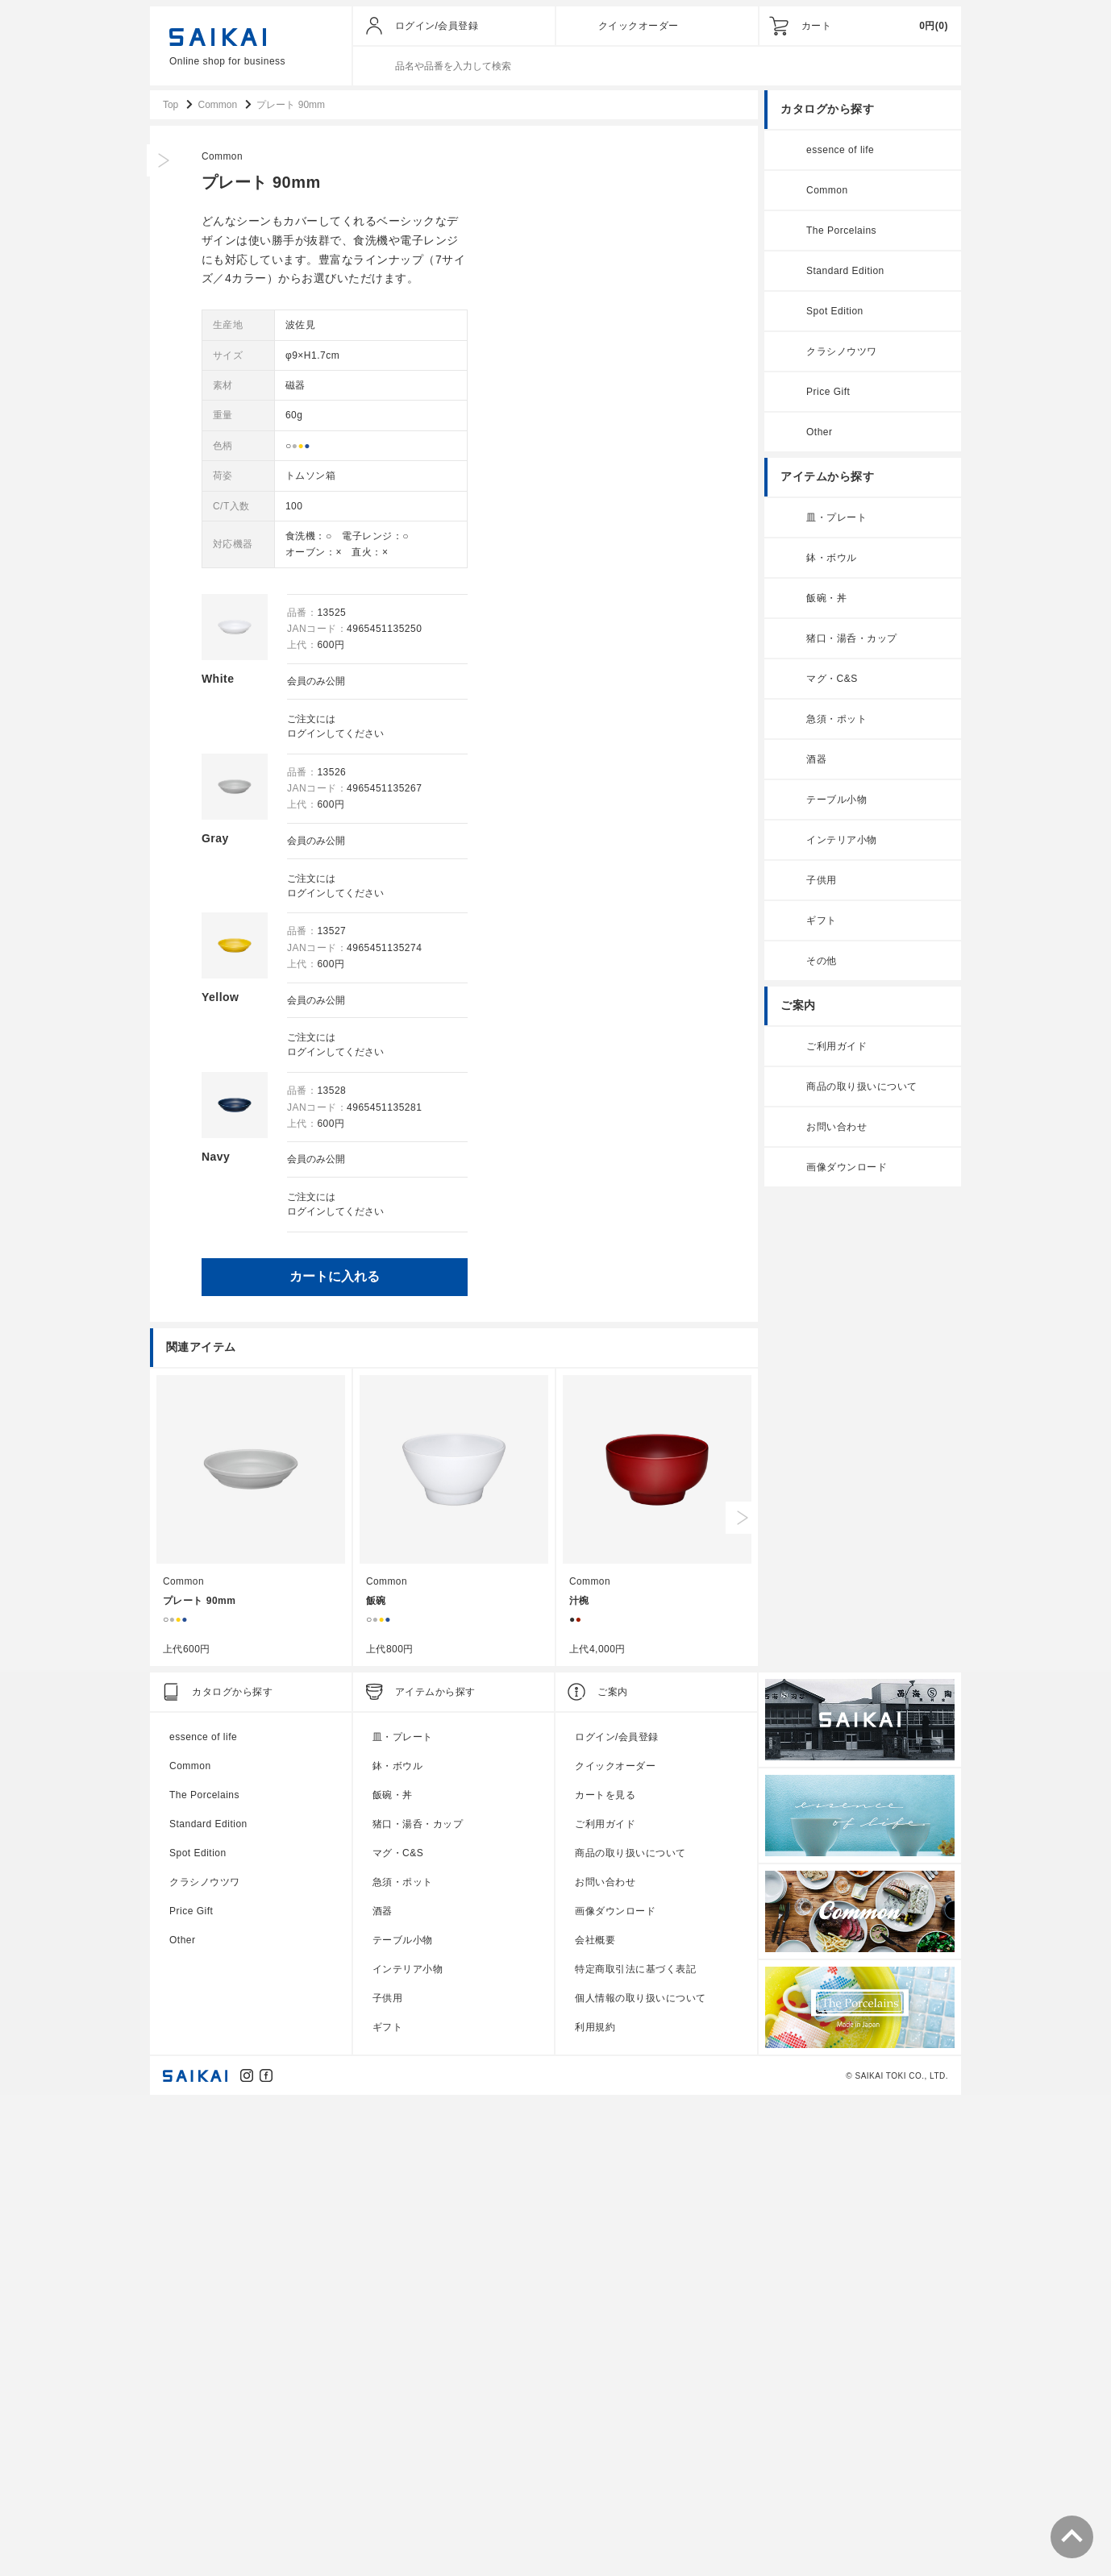  What do you see at coordinates (836, 1047) in the screenshot?
I see `ご利用ガイド` at bounding box center [836, 1047].